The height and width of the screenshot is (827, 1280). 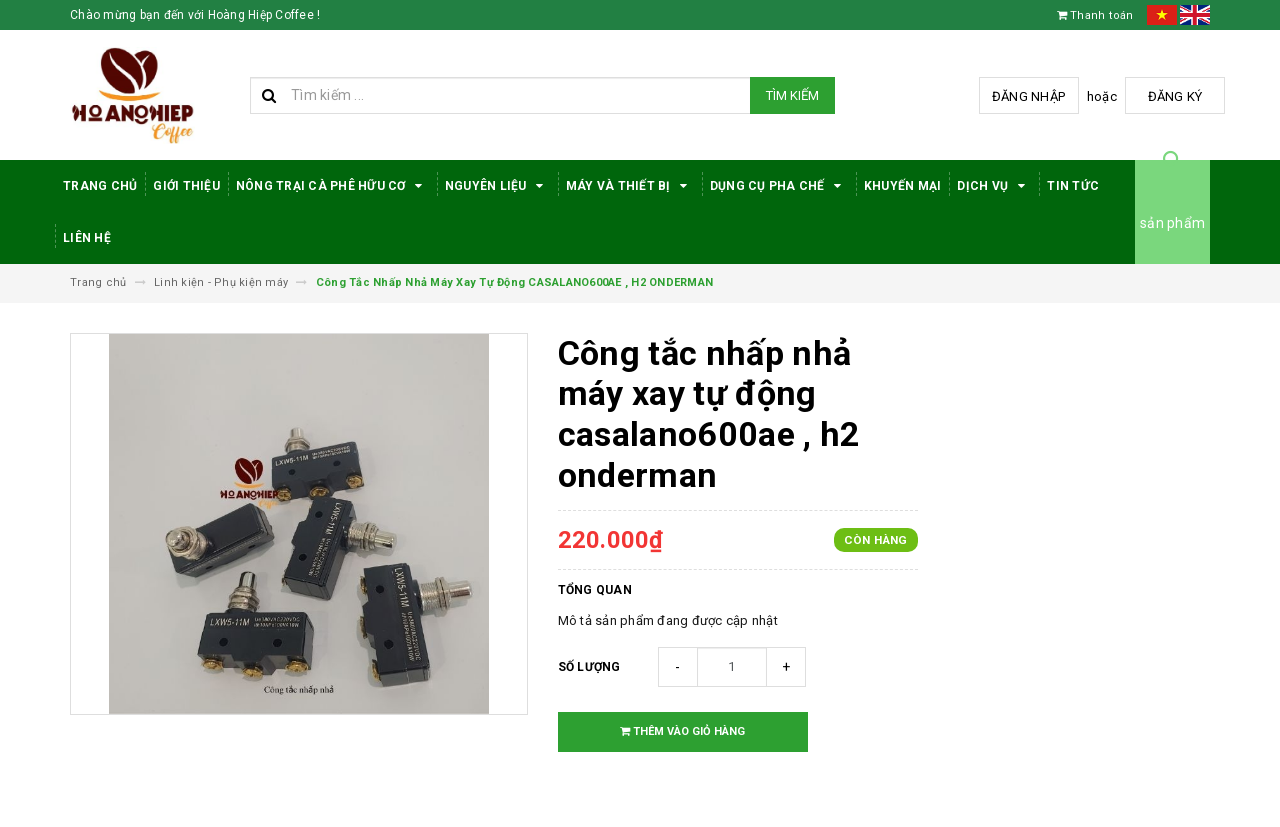 I want to click on Số lượng, so click(x=589, y=667).